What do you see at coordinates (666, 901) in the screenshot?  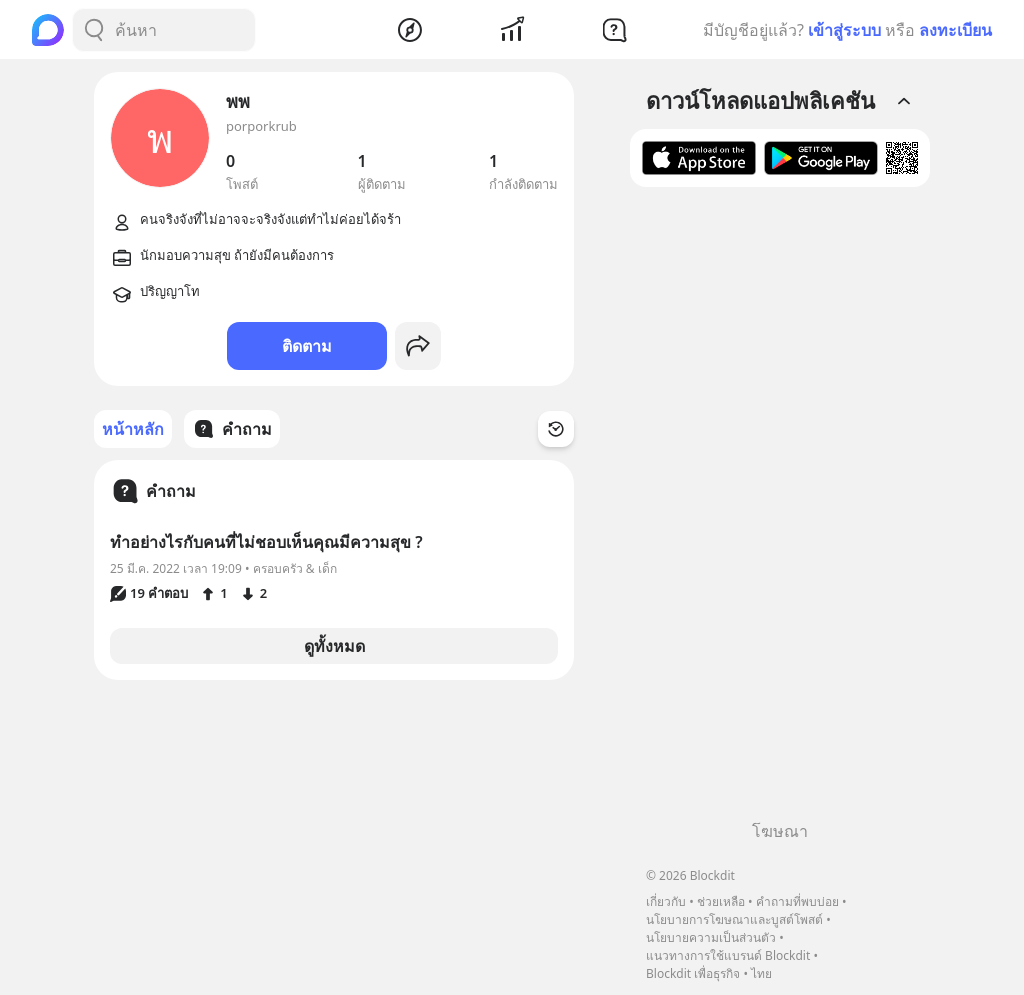 I see `เกี่ยวกับ` at bounding box center [666, 901].